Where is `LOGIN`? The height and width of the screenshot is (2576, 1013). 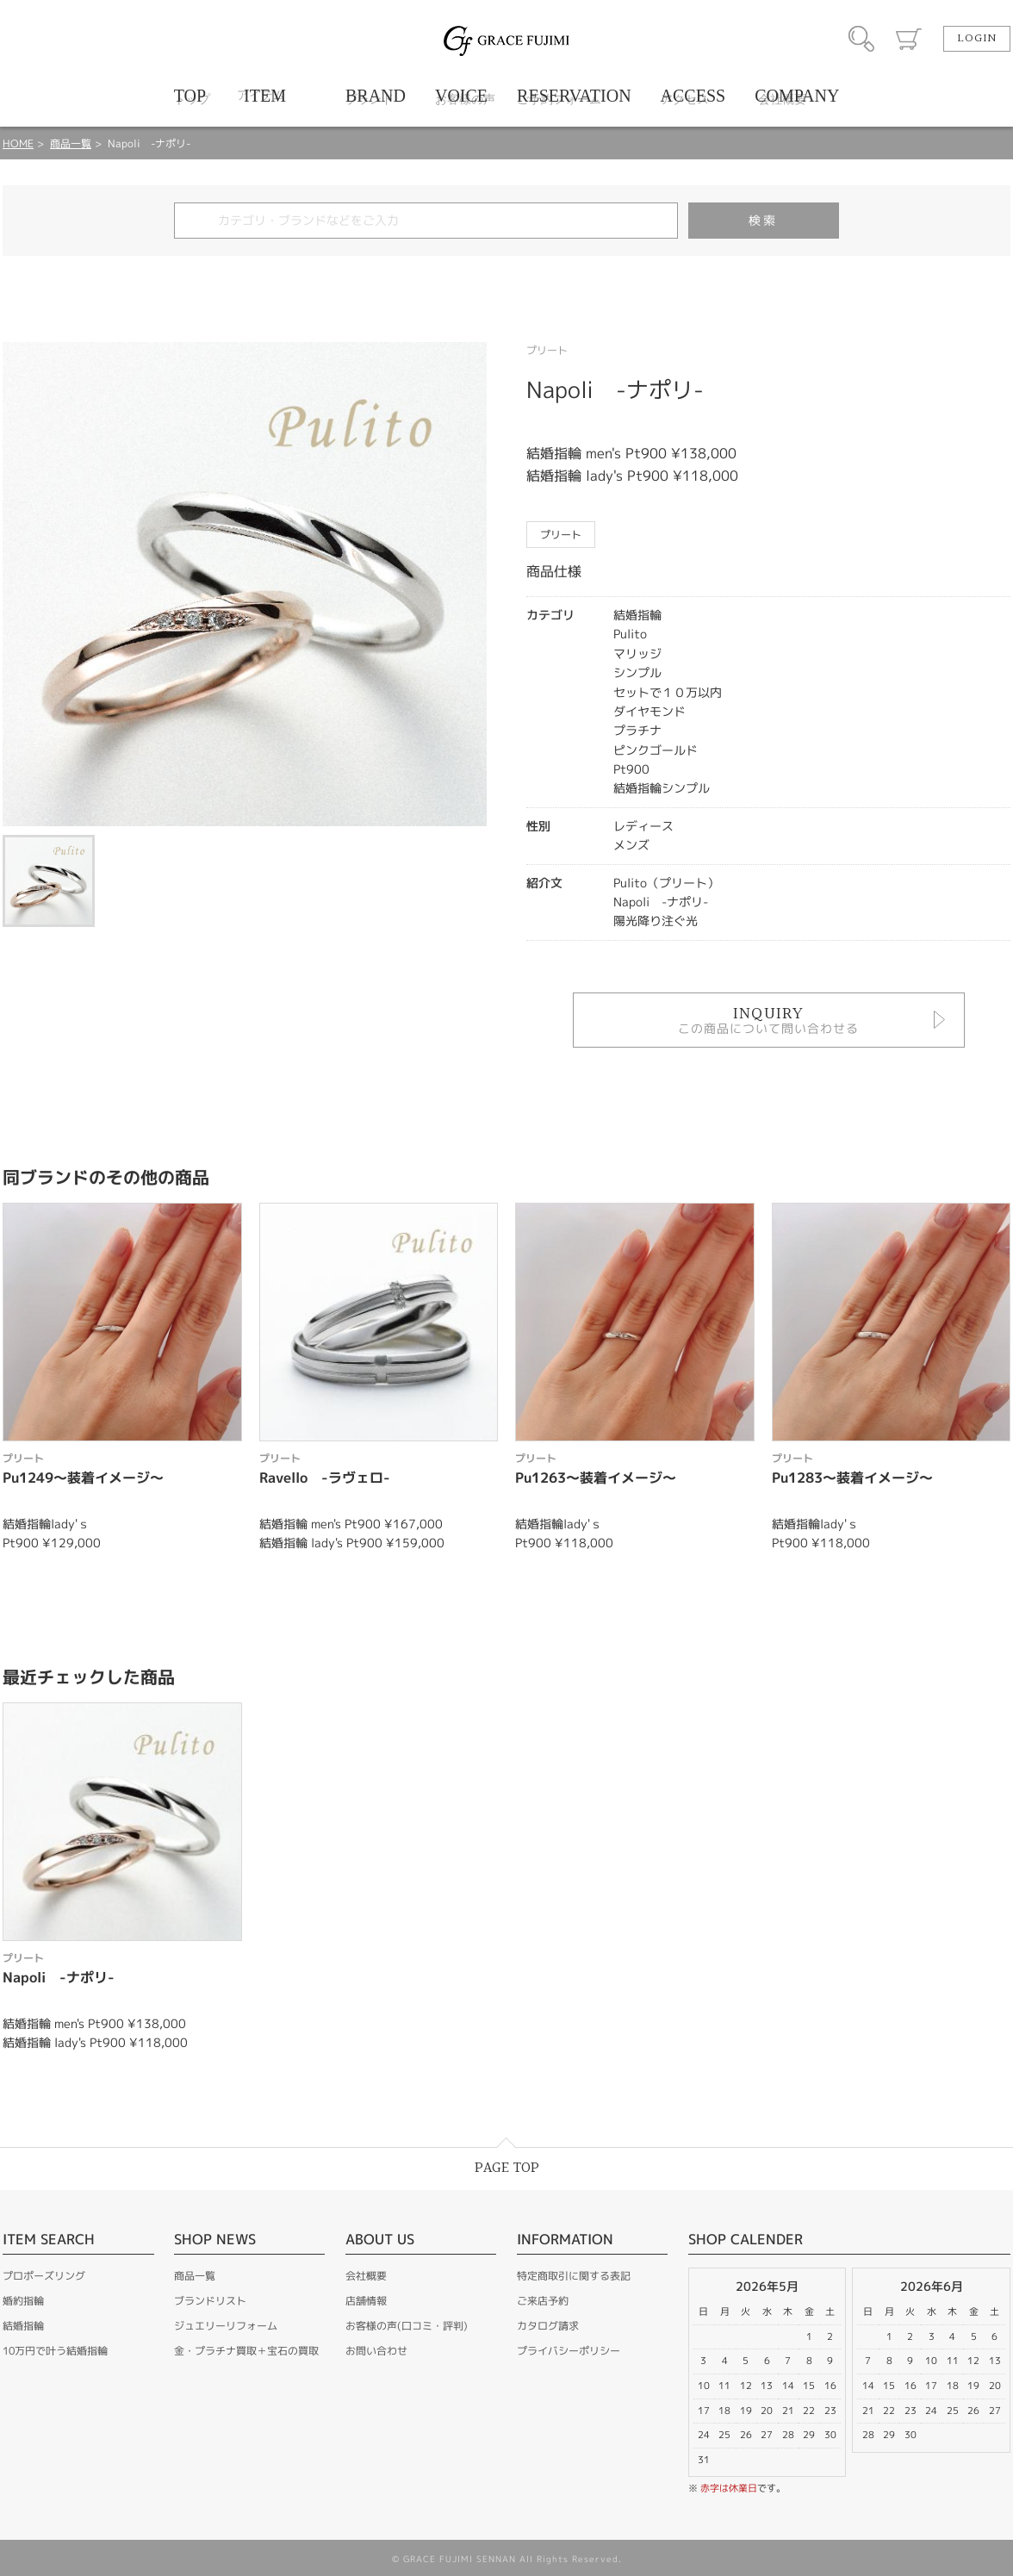
LOGIN is located at coordinates (977, 38).